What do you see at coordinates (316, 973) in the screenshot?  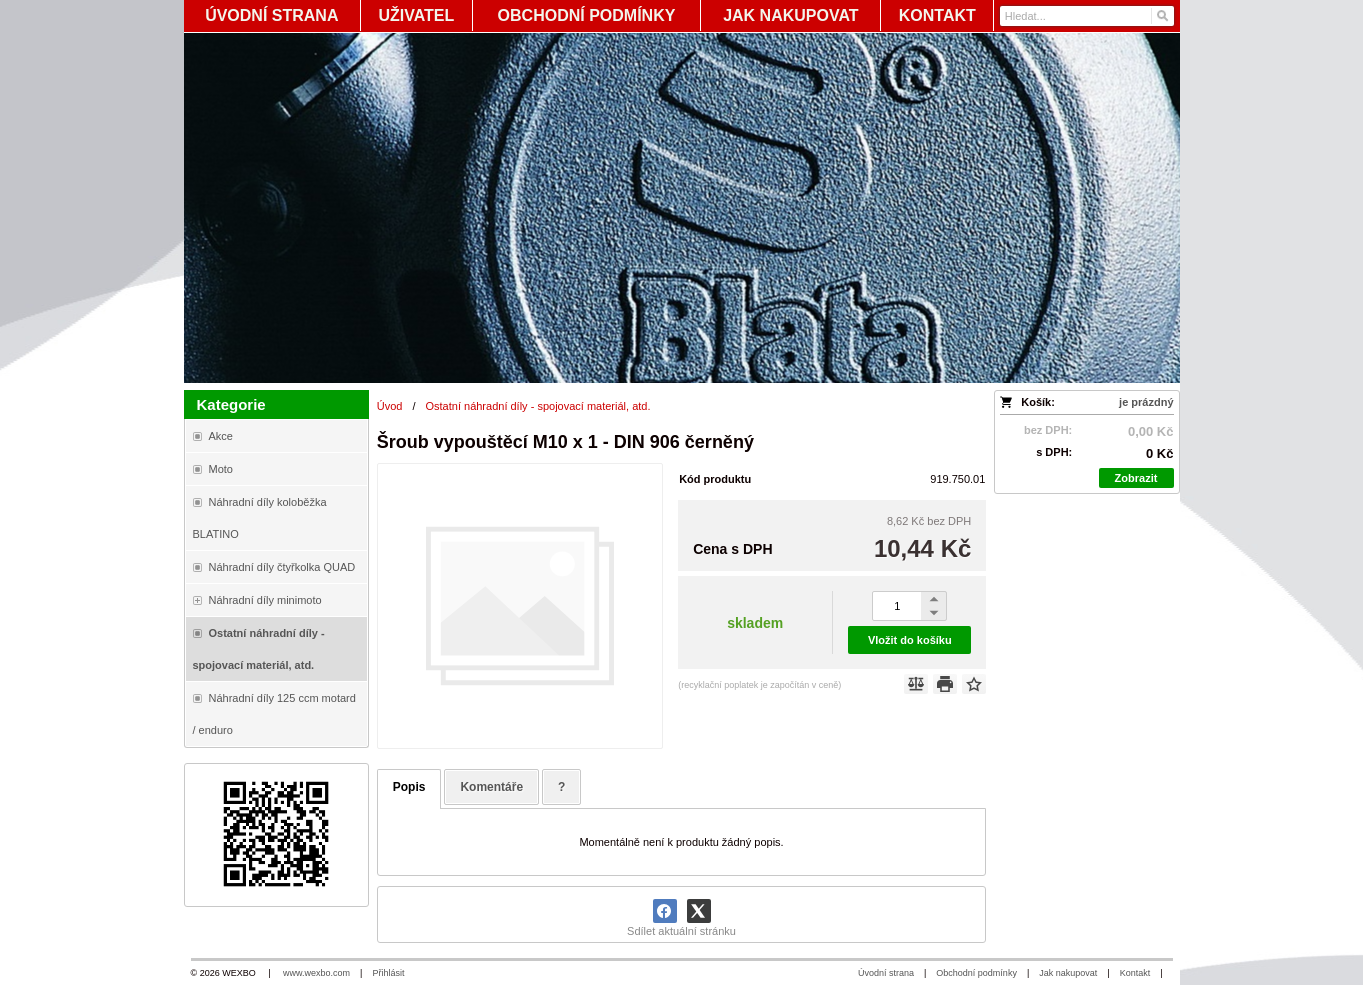 I see `www.wexbo.com` at bounding box center [316, 973].